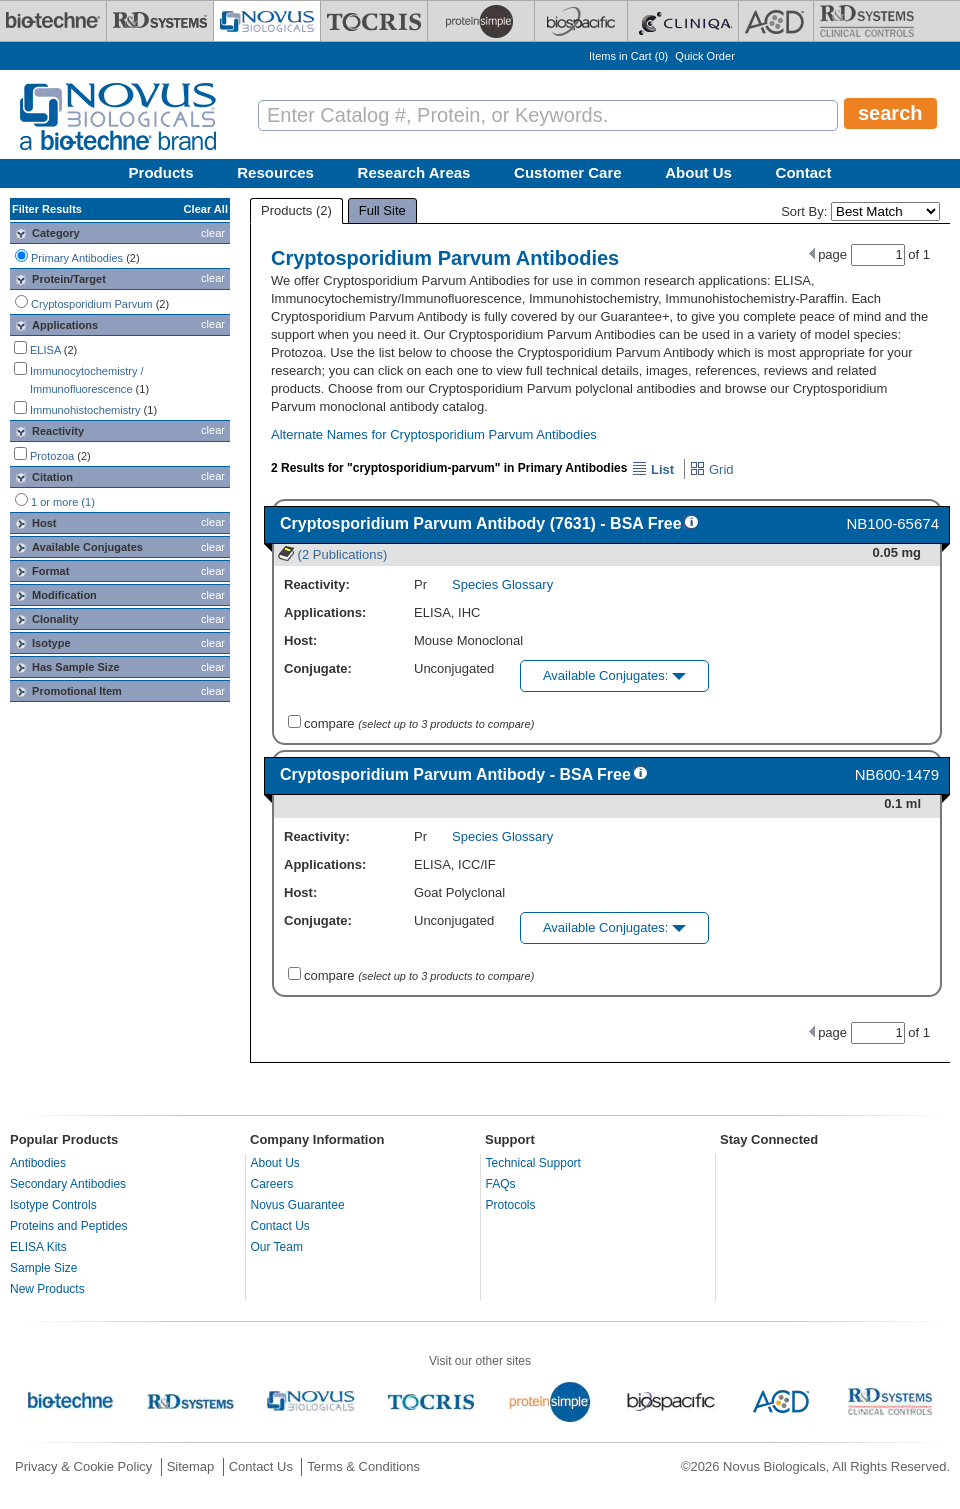 This screenshot has width=960, height=1509. Describe the element at coordinates (325, 612) in the screenshot. I see `Applications:` at that location.